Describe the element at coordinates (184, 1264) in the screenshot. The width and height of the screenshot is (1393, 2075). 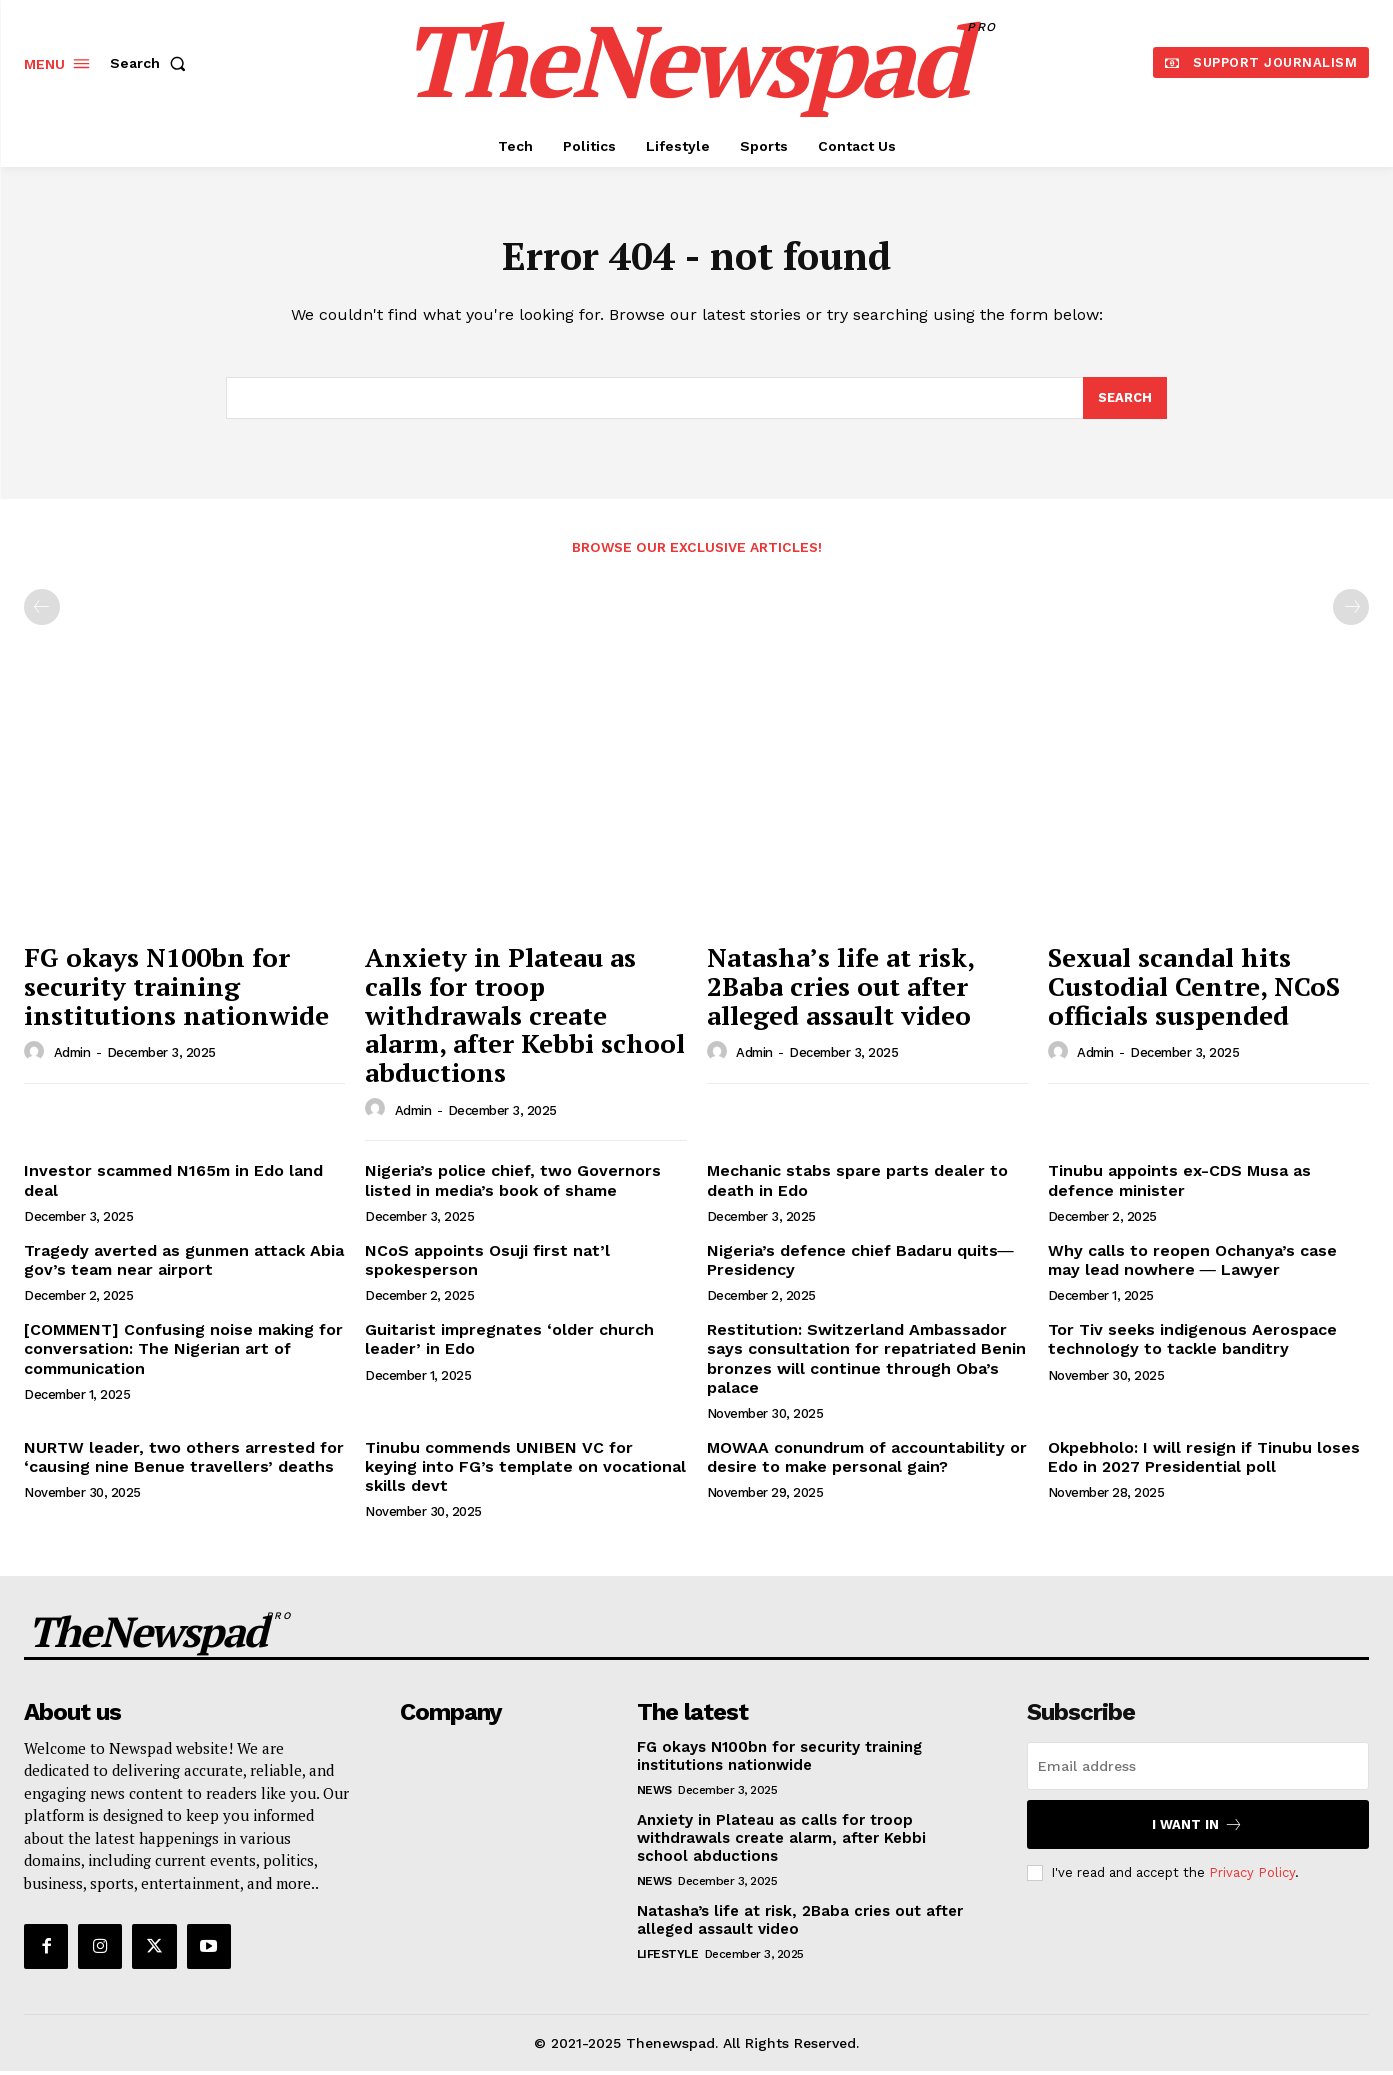
I see `Tragedy averted as gunmen attack Abia gov’s team near airport` at that location.